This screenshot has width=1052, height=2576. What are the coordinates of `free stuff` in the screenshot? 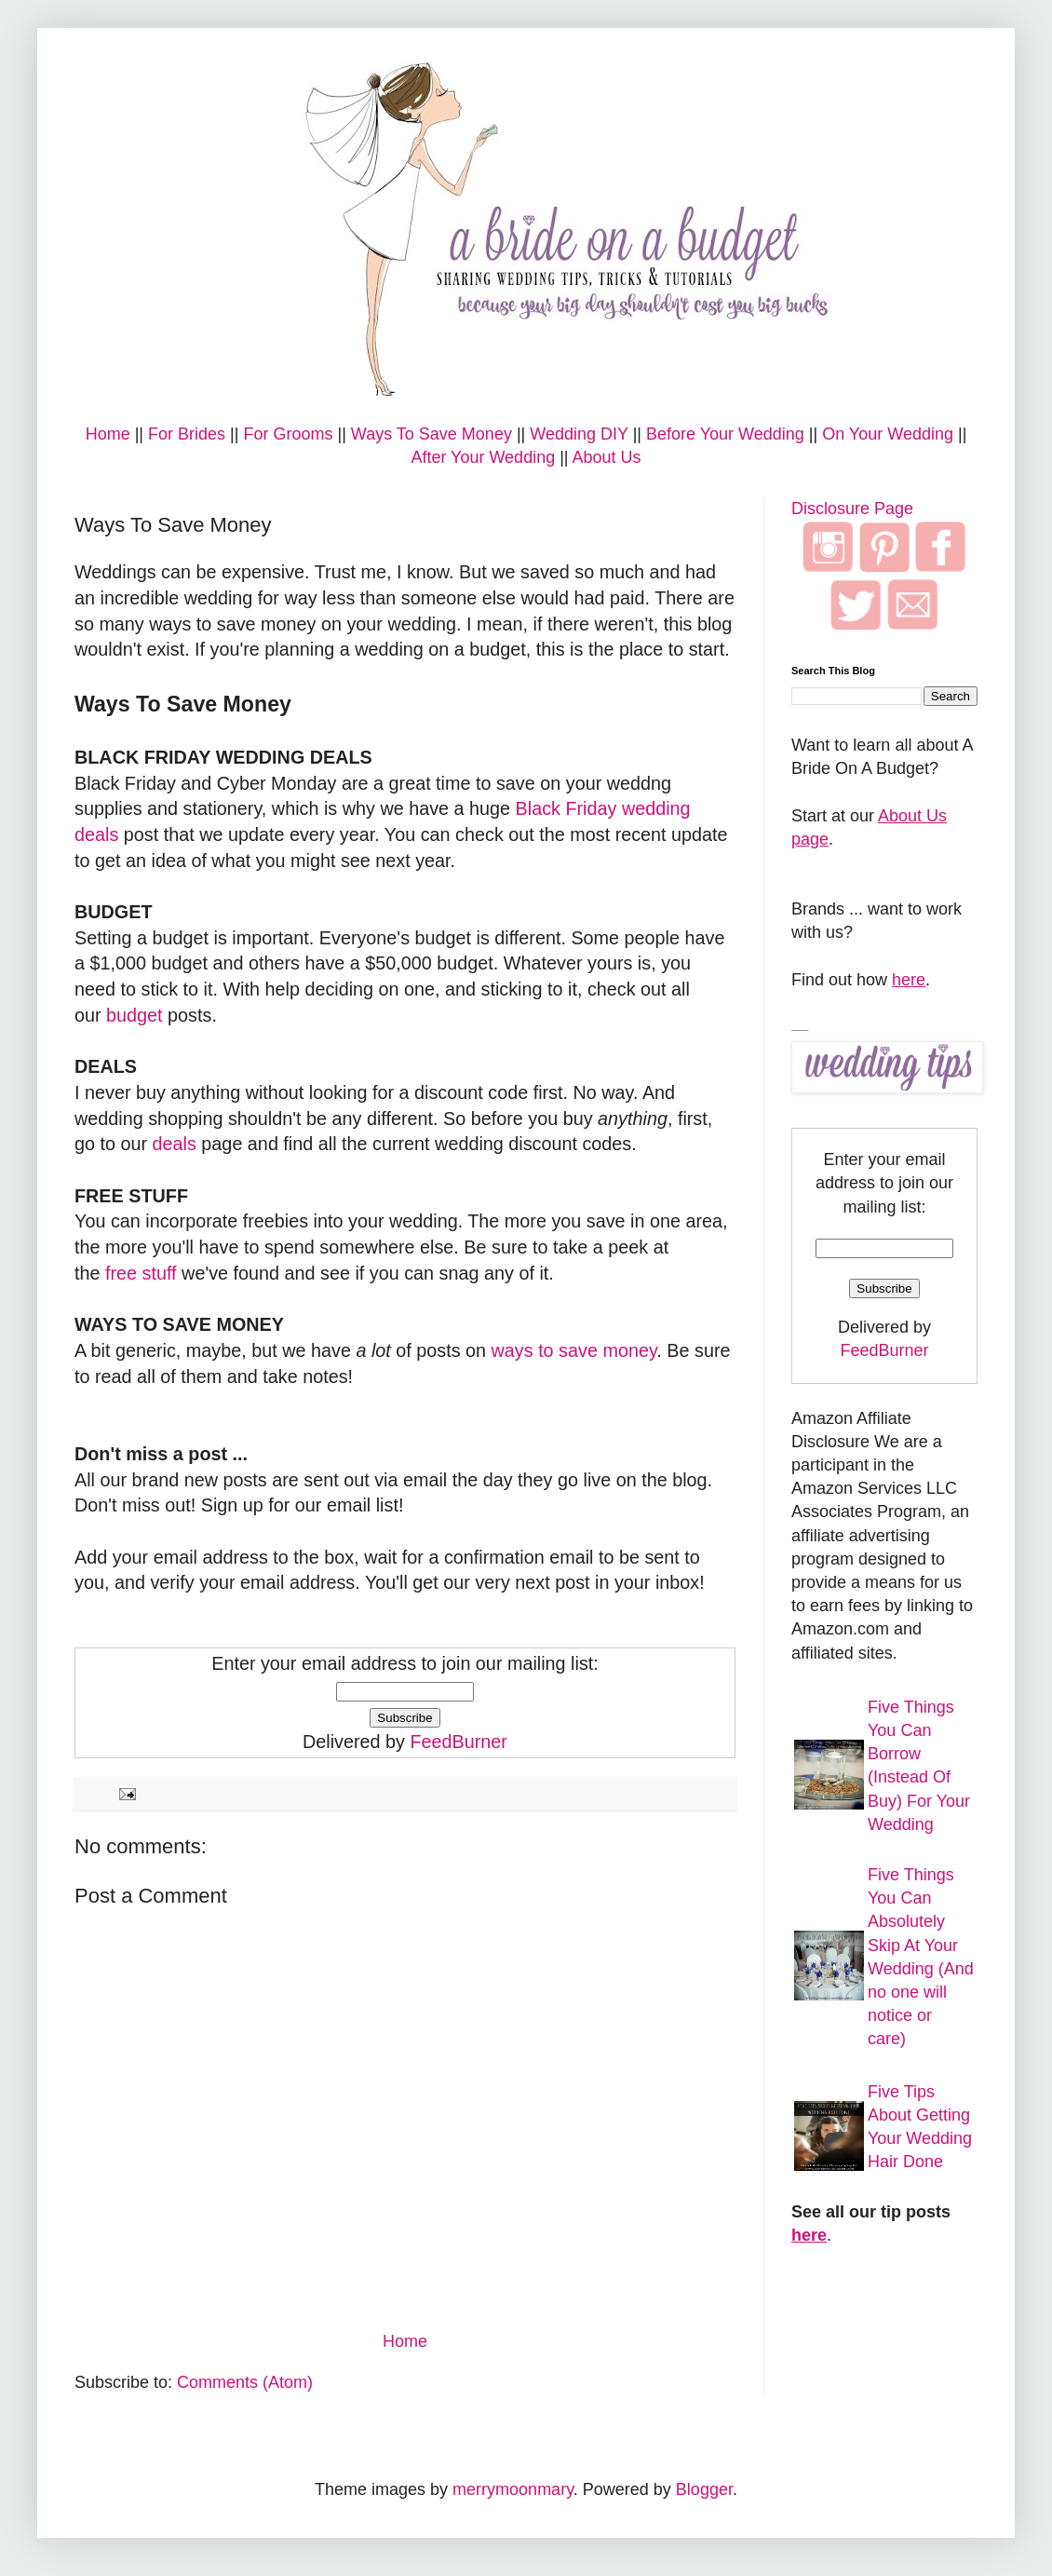 It's located at (141, 1273).